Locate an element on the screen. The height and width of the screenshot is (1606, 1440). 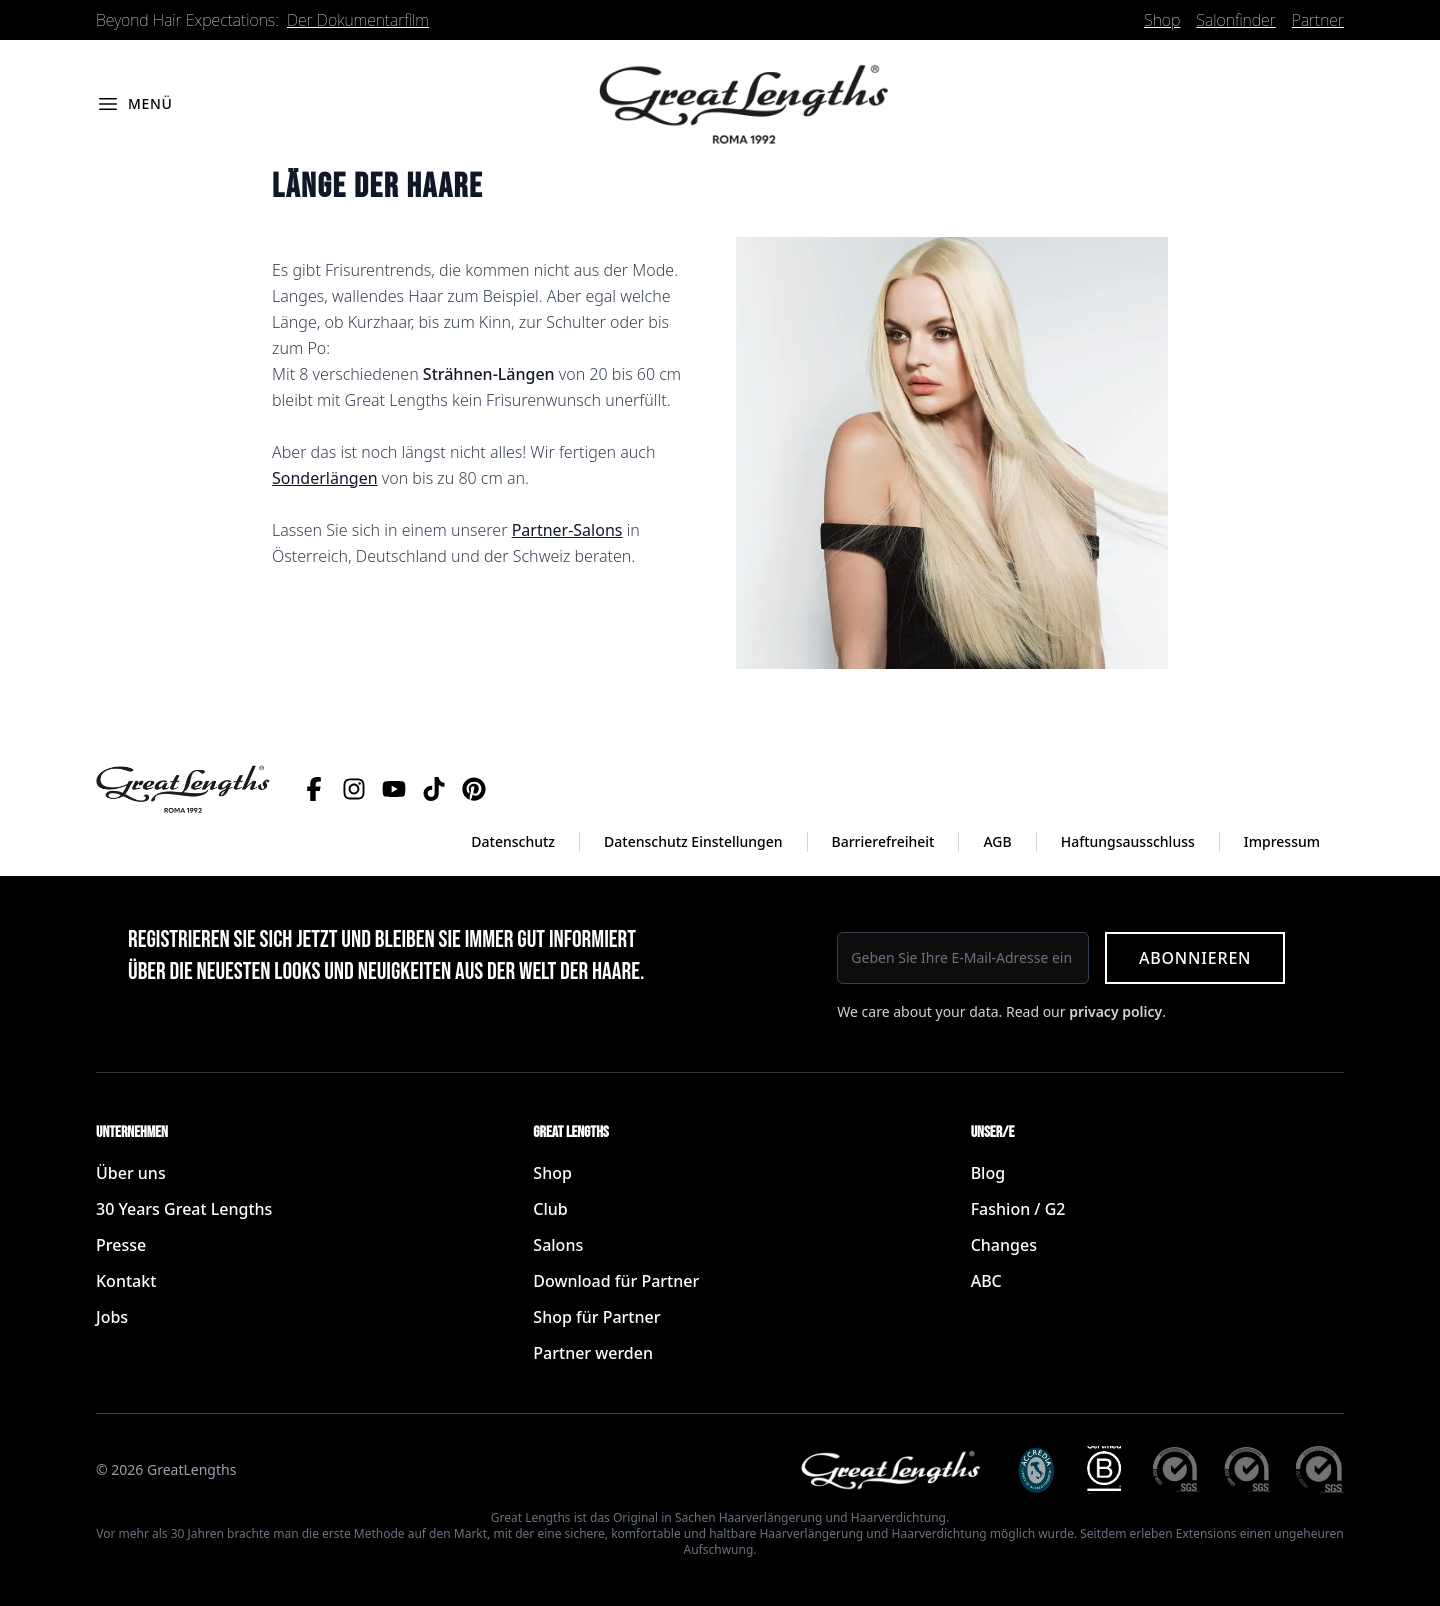
Der Dokumentarfilm is located at coordinates (358, 20).